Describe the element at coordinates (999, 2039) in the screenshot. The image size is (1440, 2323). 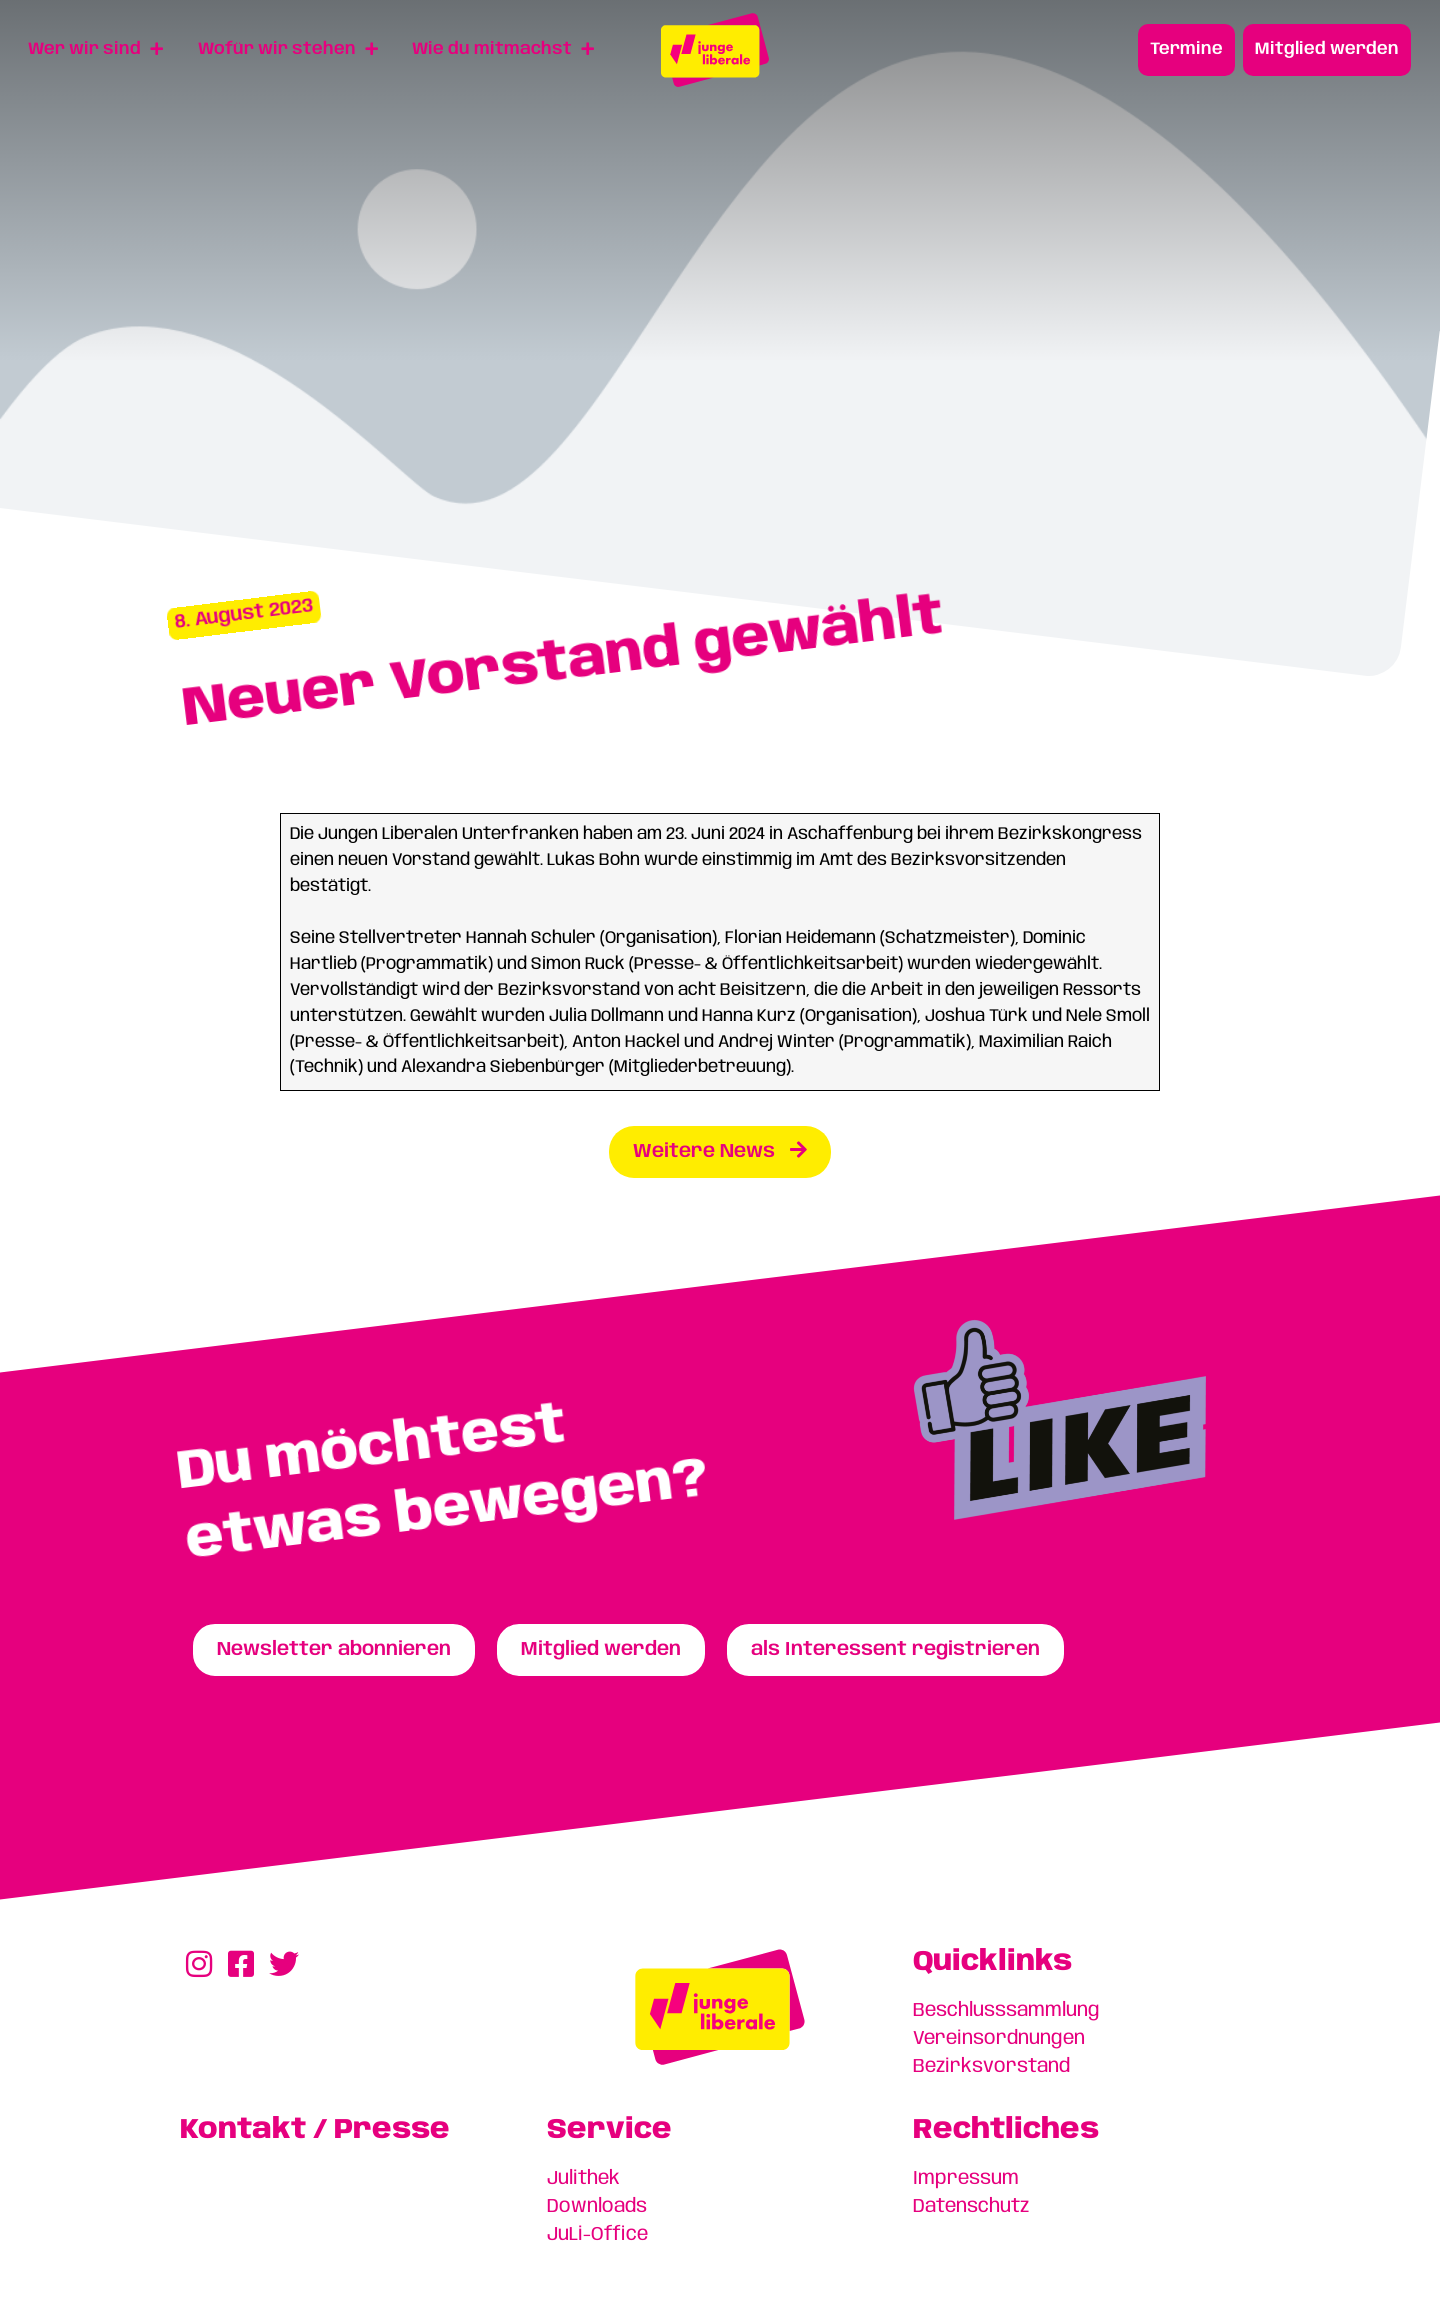
I see `Vereinsordnungen` at that location.